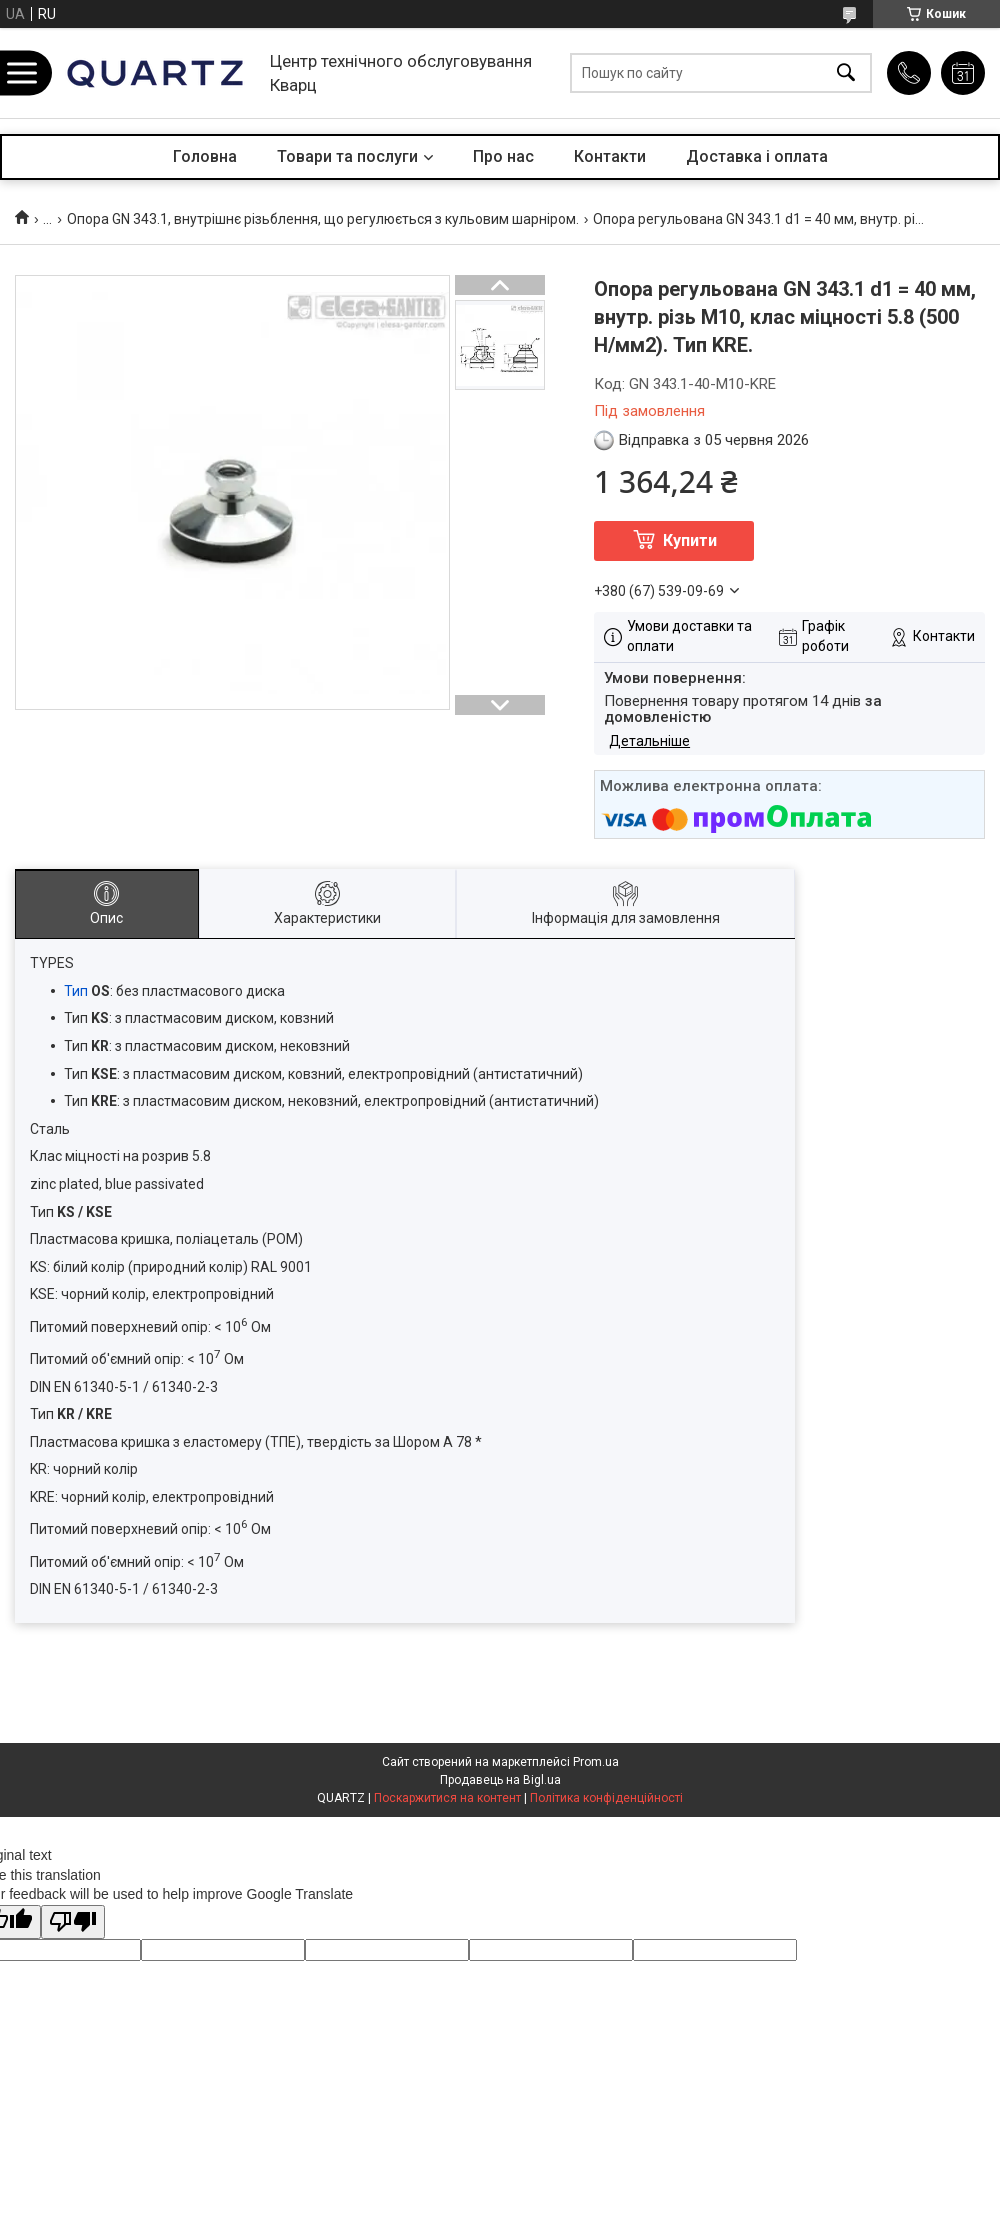 The height and width of the screenshot is (2218, 1000). Describe the element at coordinates (76, 991) in the screenshot. I see `Тип` at that location.